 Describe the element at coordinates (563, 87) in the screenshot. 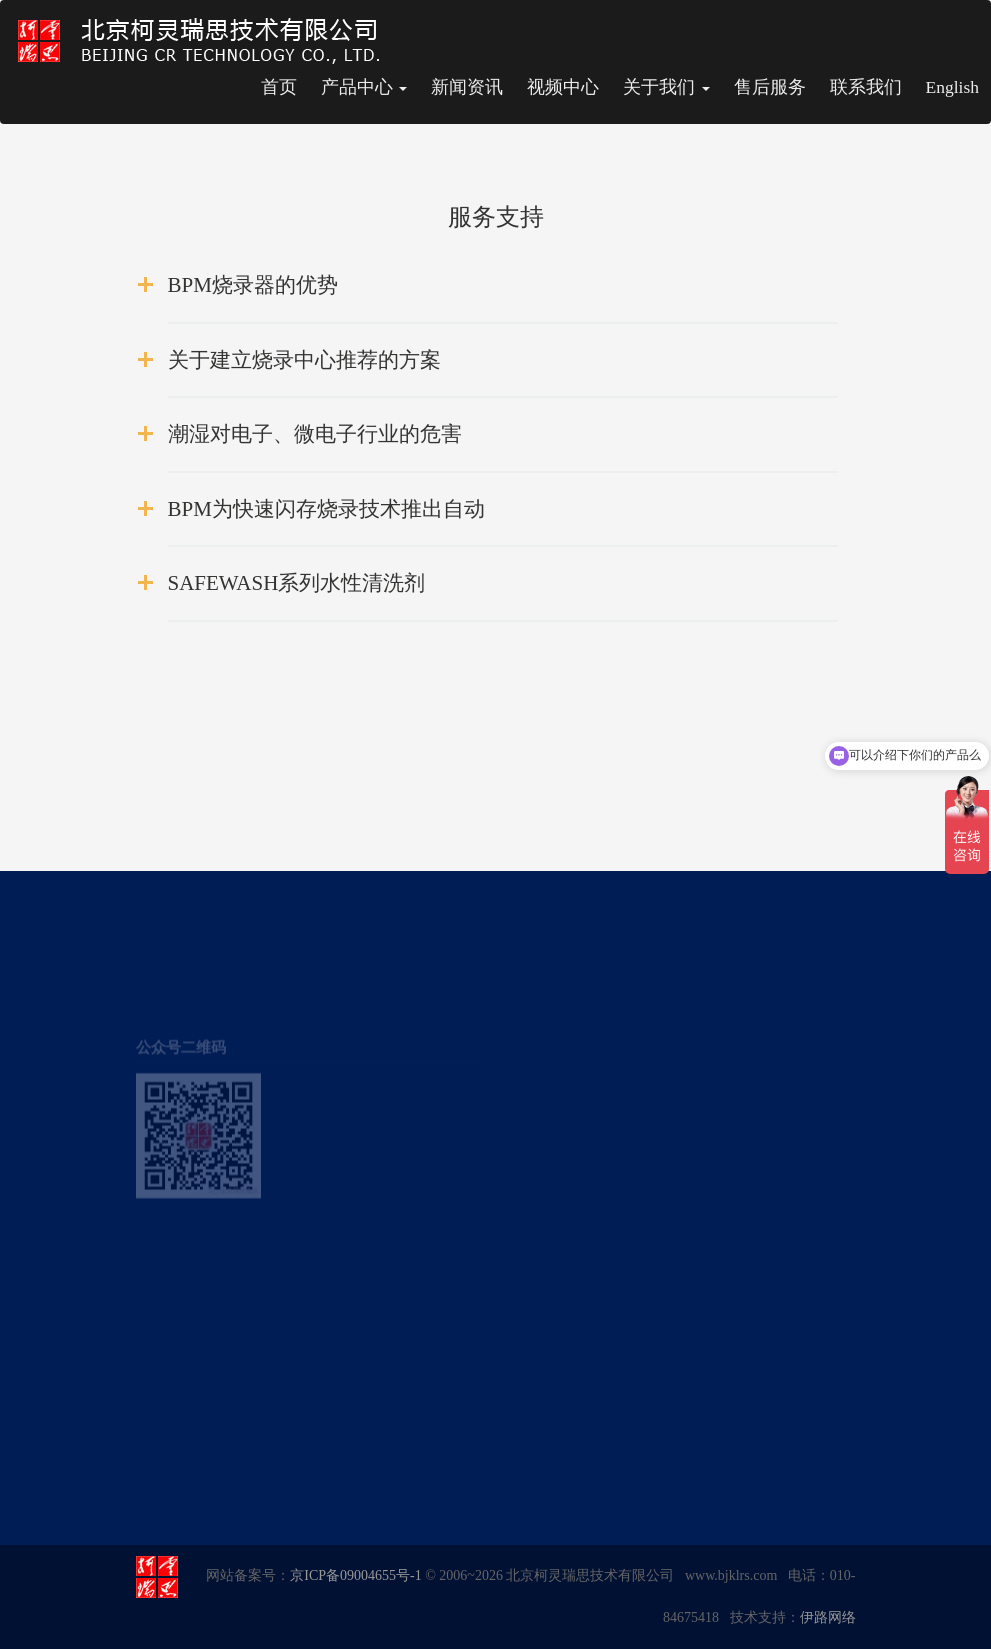

I see `视频中心` at that location.